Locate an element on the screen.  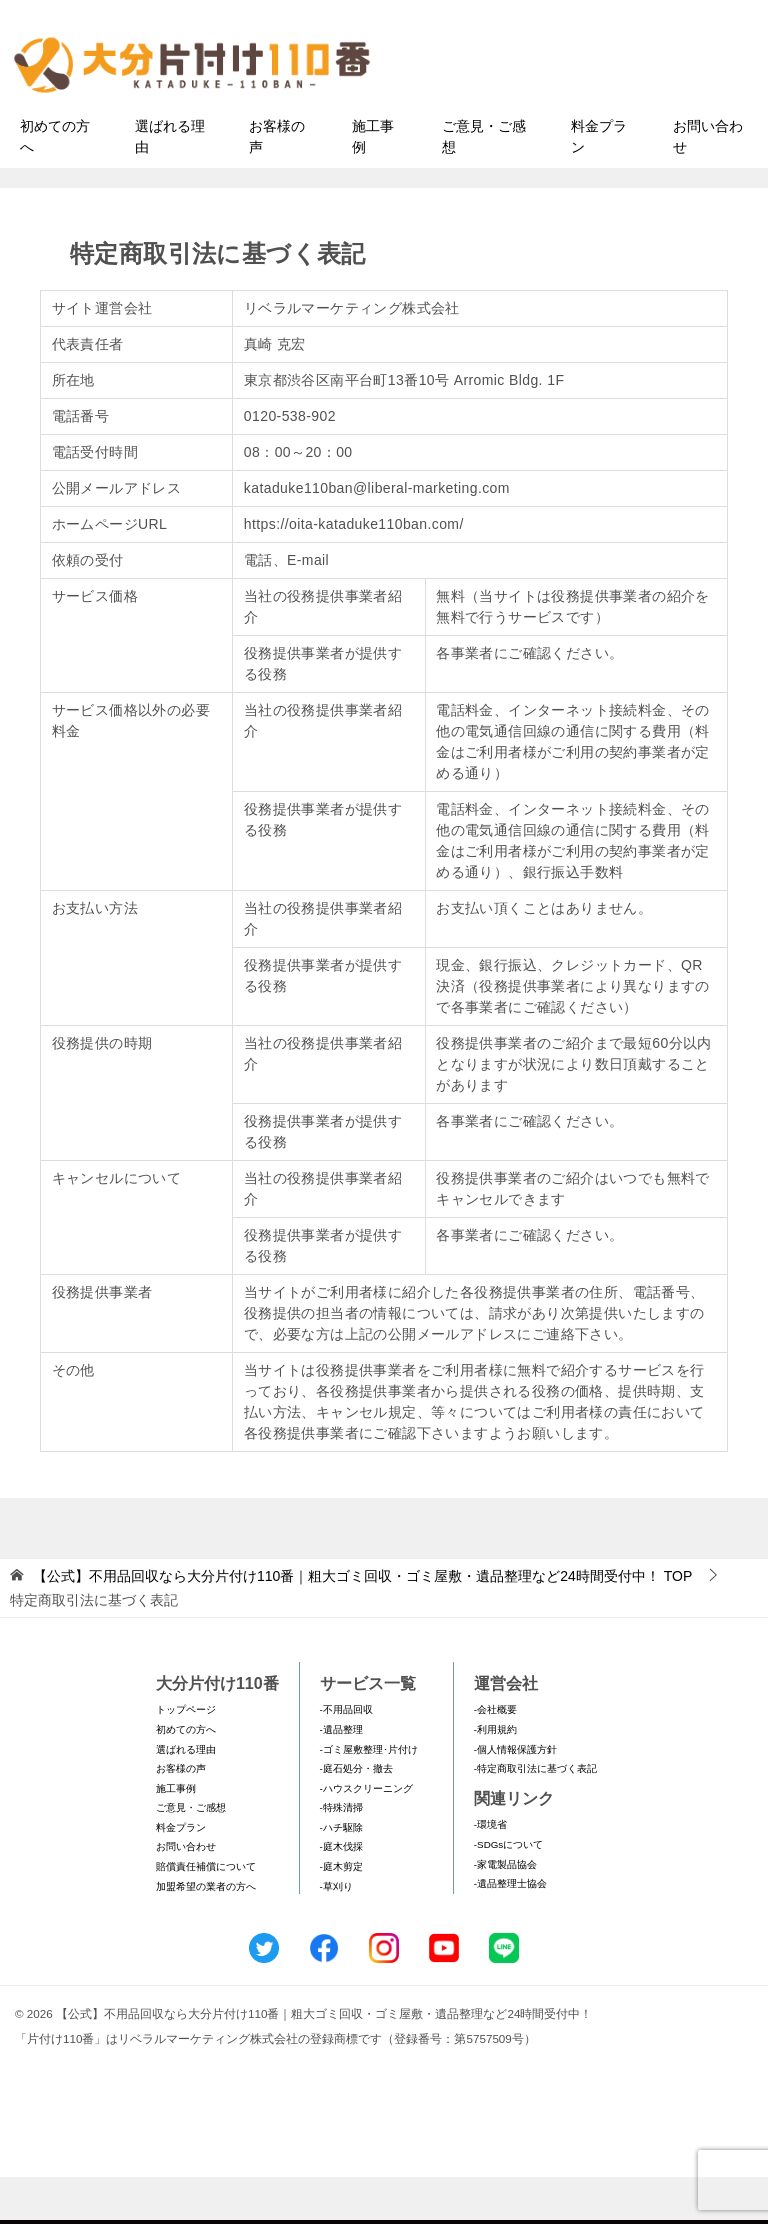
-特定商取引法に基づく表記 is located at coordinates (535, 1815).